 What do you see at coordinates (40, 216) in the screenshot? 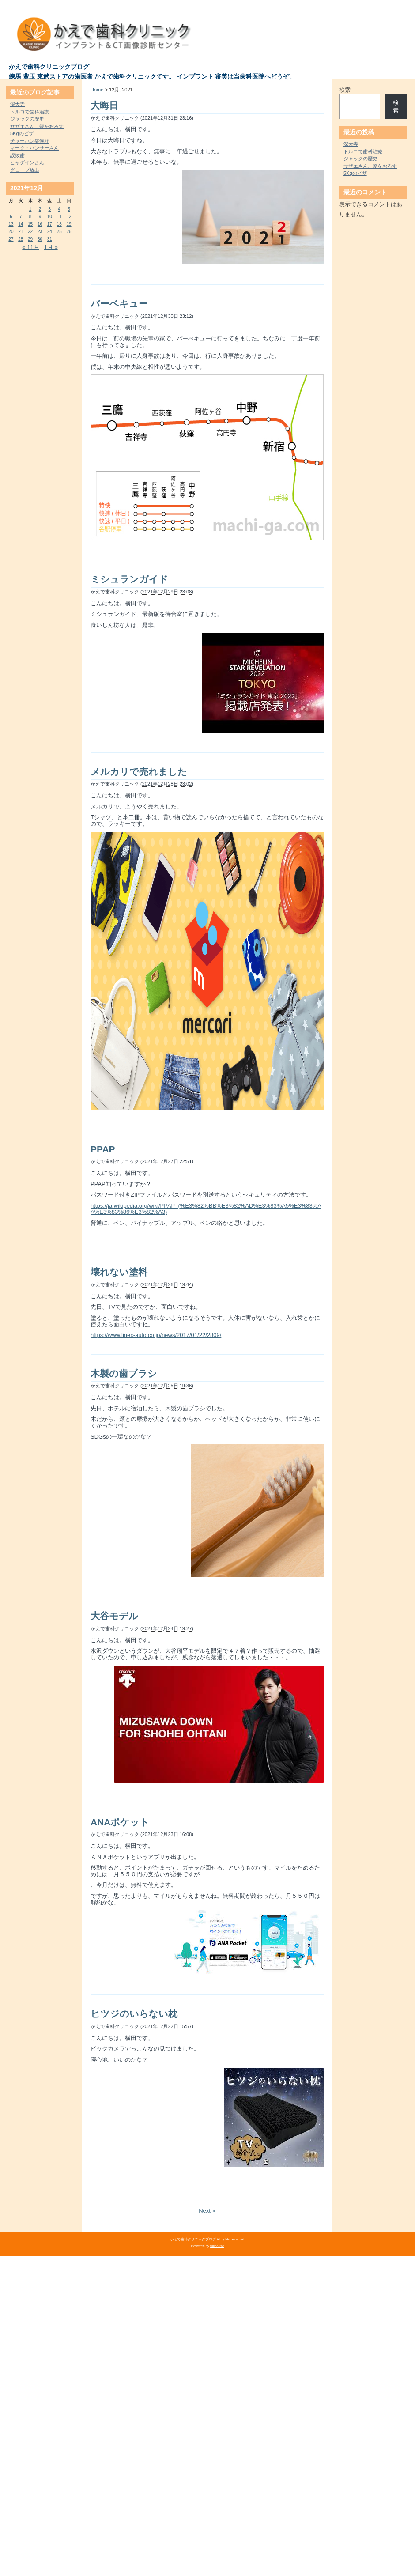
I see `9 [2021年12月9日 に投稿を公開]` at bounding box center [40, 216].